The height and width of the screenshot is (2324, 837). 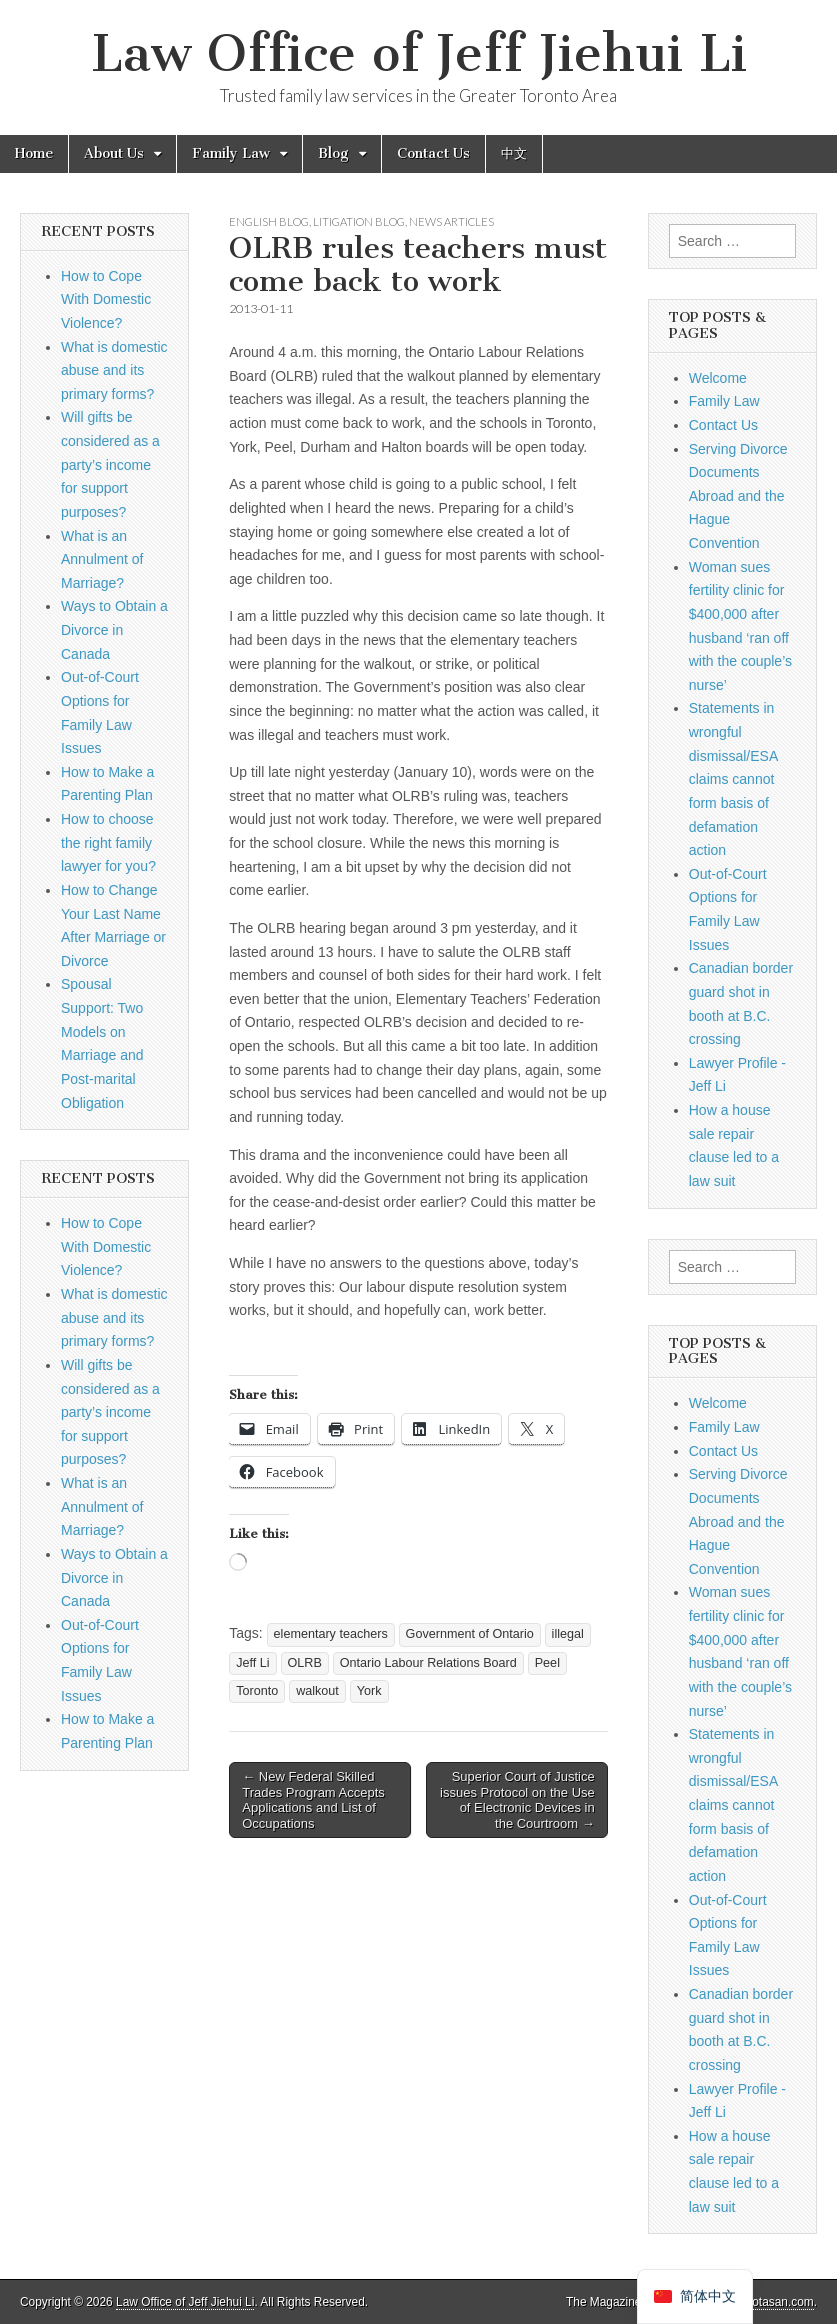 I want to click on elementary teachers, so click(x=331, y=1634).